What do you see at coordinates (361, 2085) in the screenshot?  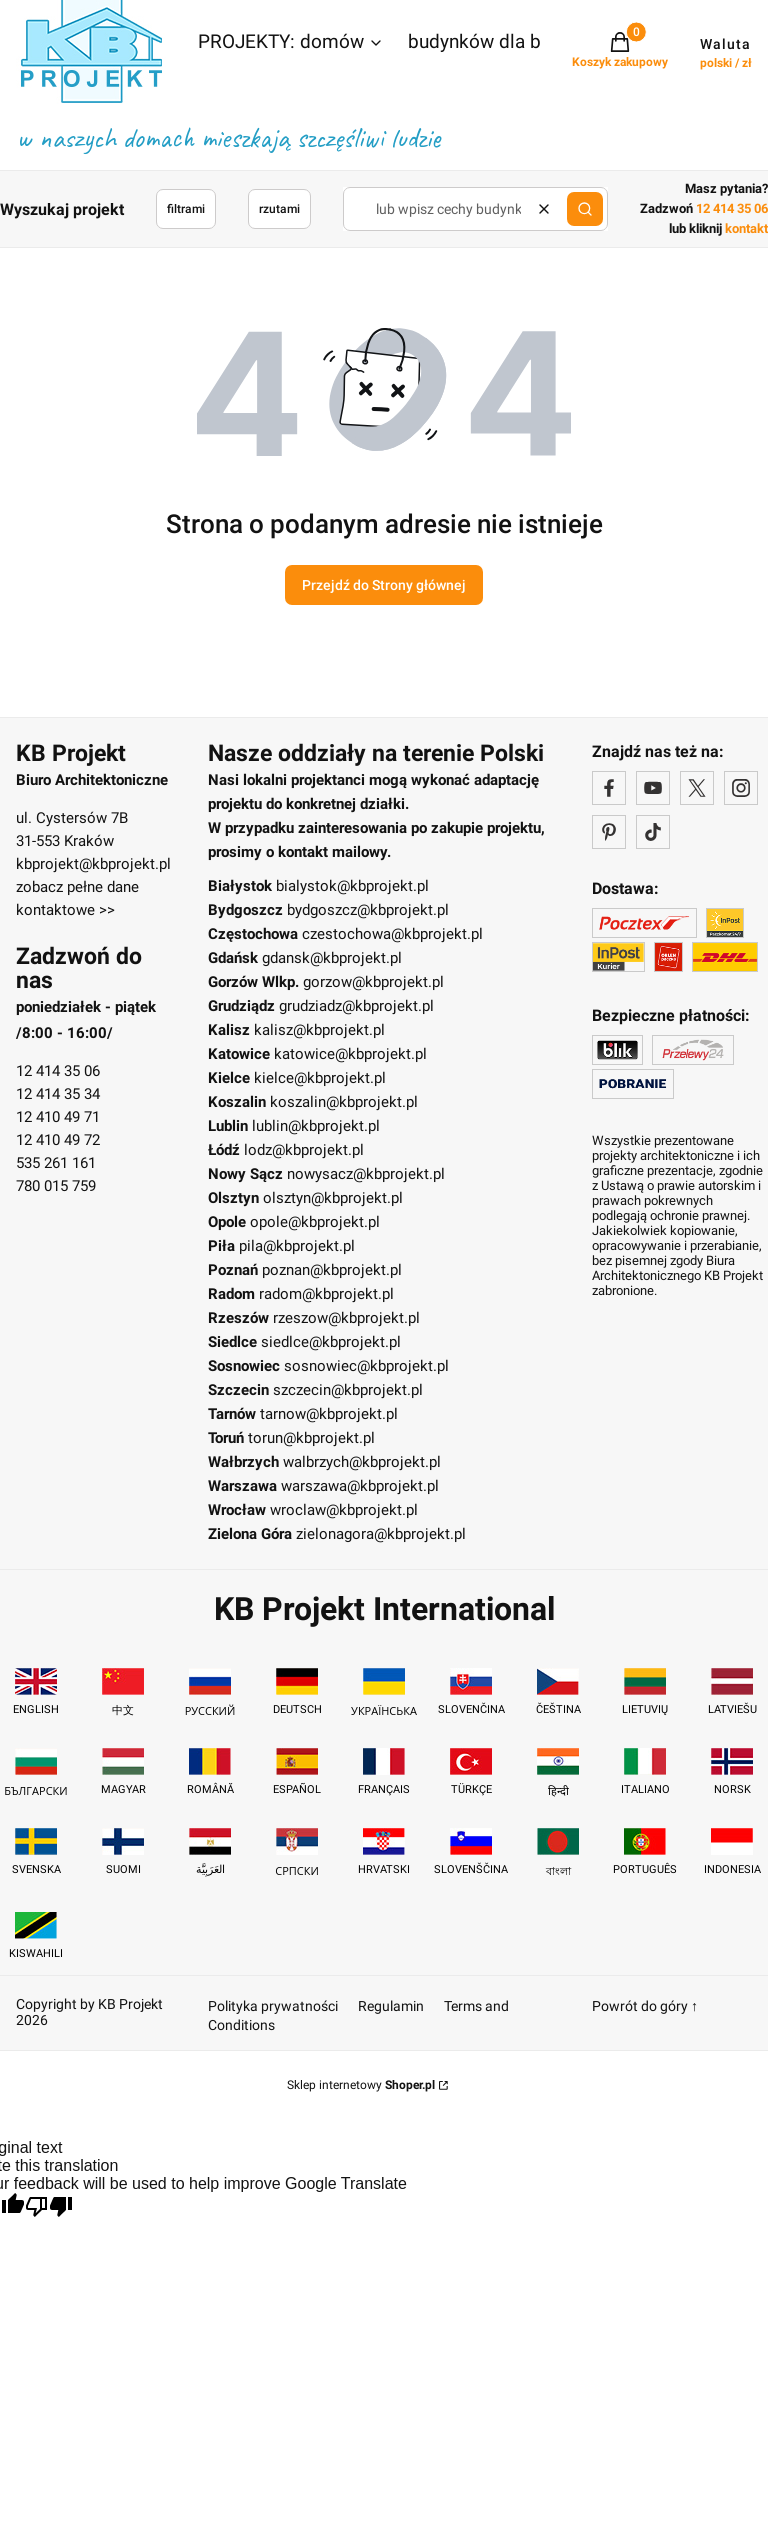 I see `Sklep internetowy` at bounding box center [361, 2085].